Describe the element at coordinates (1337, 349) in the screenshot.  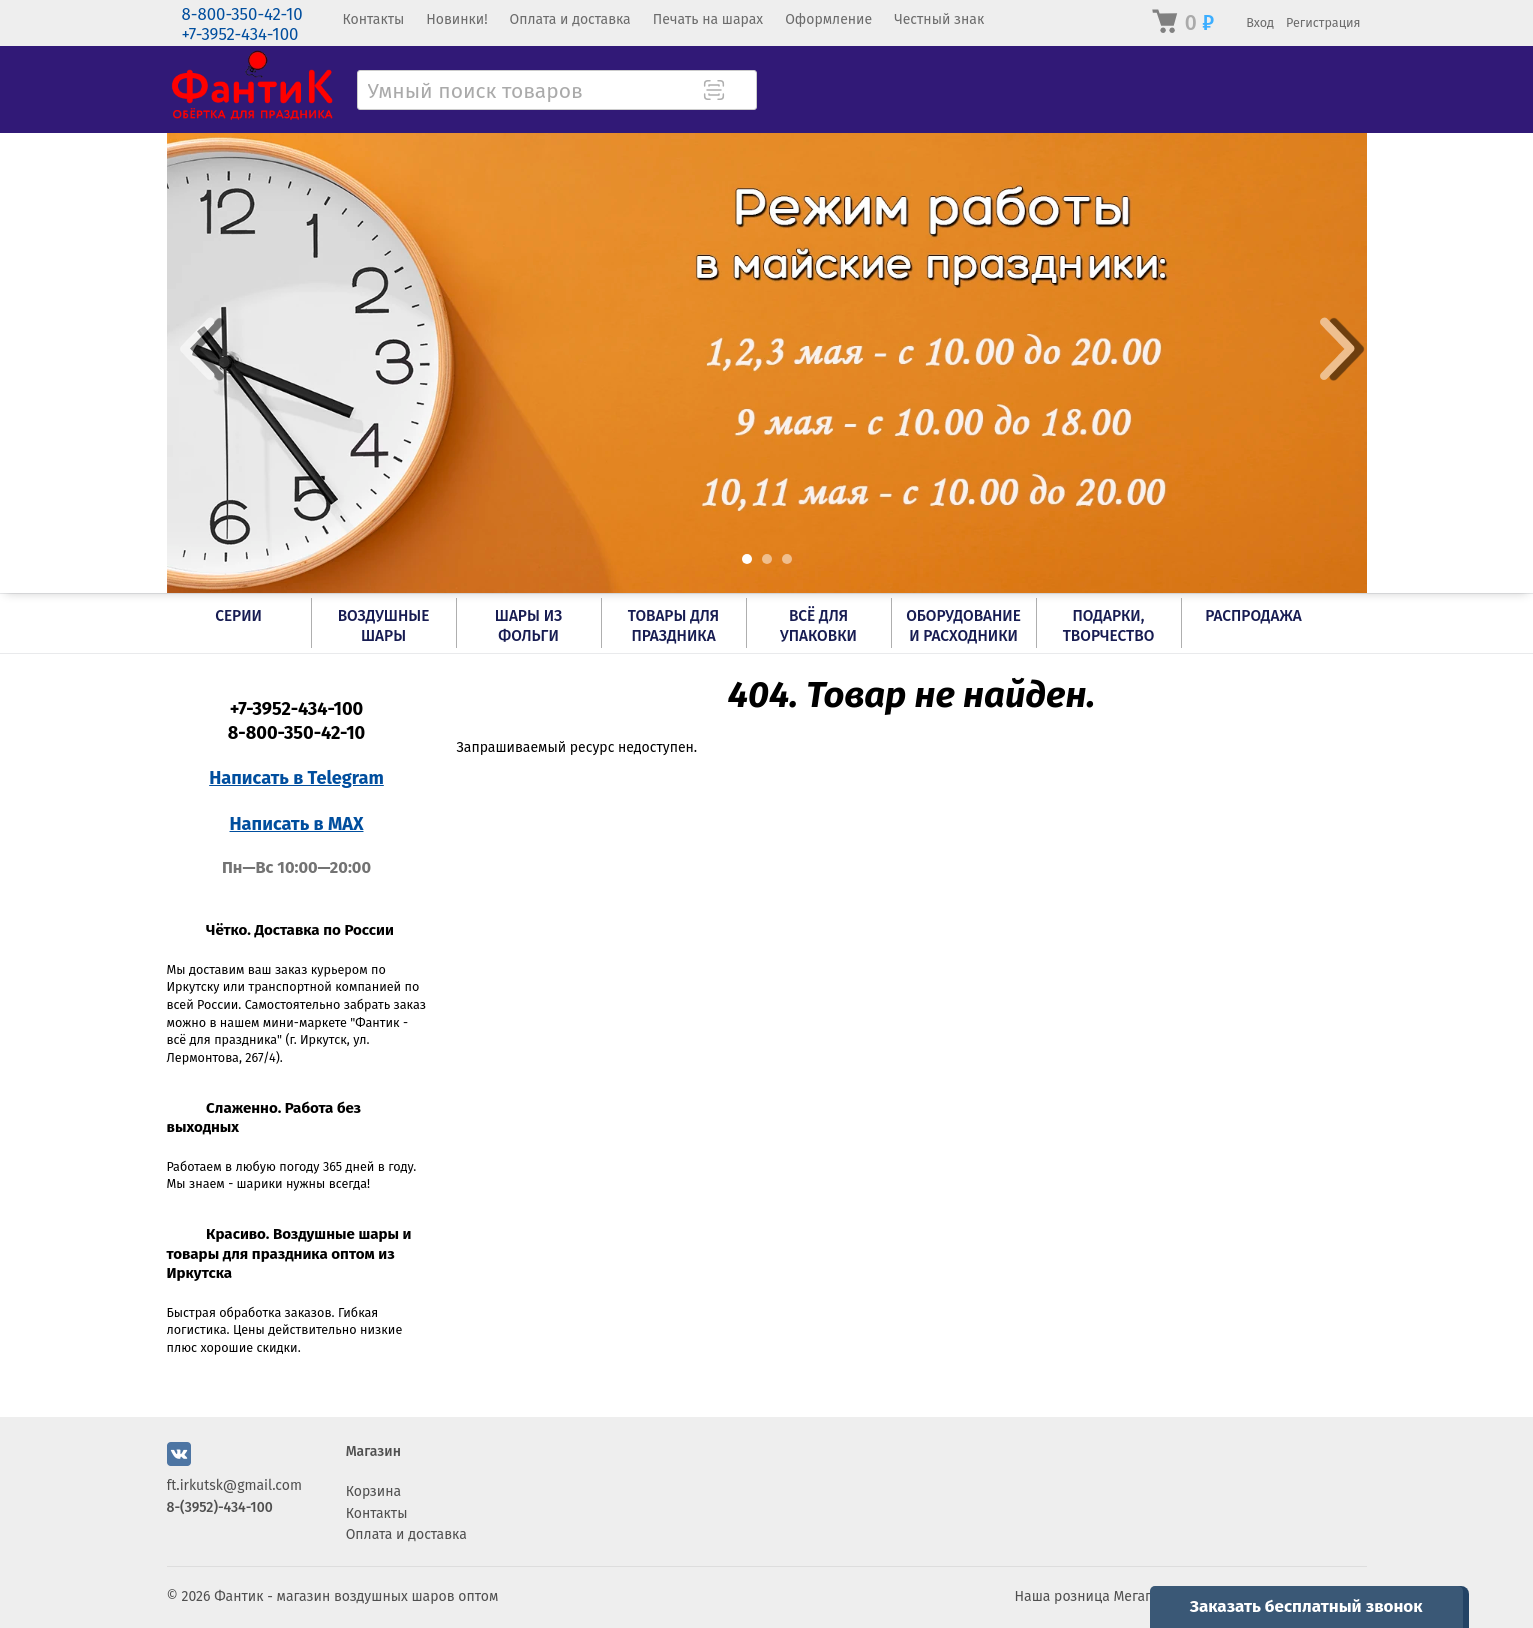
I see `Next` at that location.